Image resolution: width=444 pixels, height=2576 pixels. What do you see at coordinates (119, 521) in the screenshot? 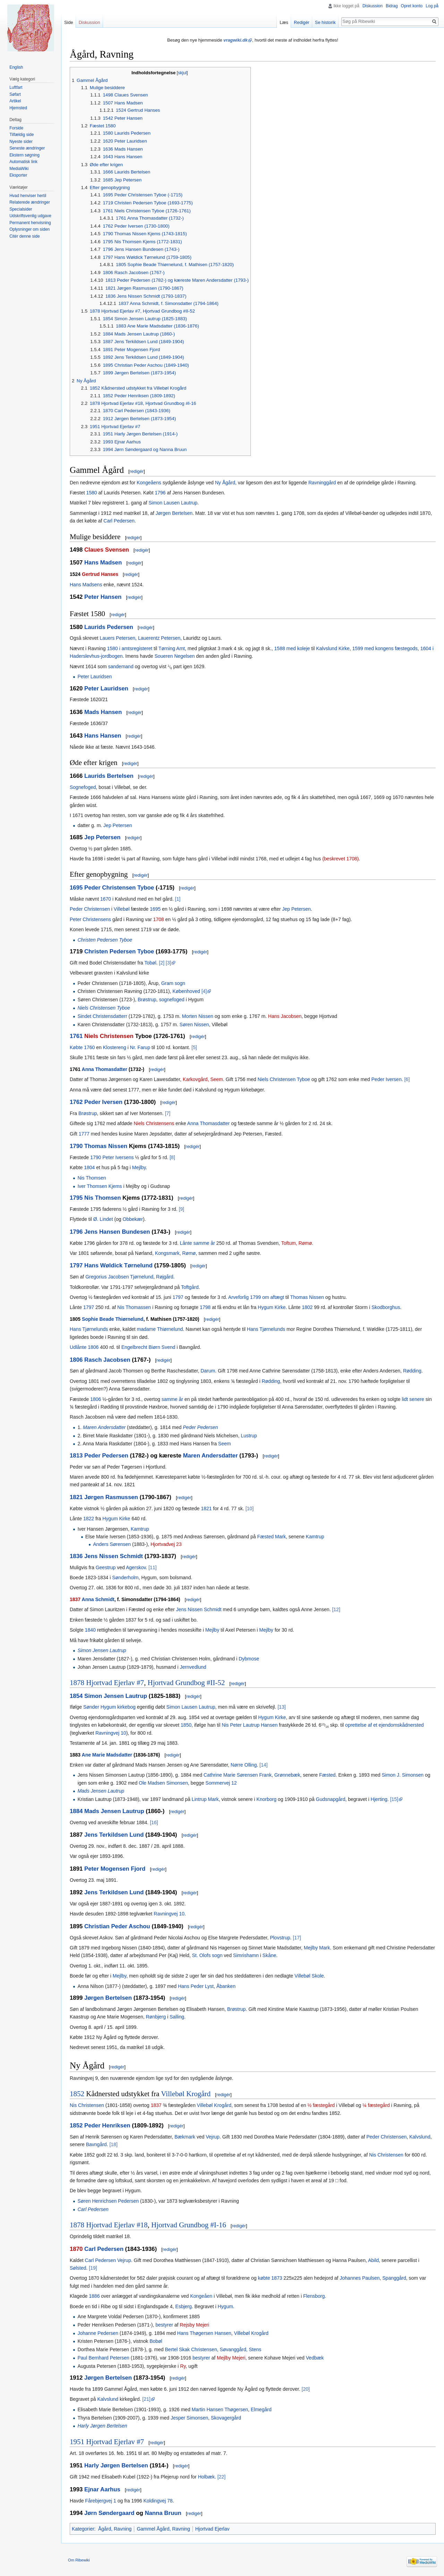
I see `Carl Pedersen` at bounding box center [119, 521].